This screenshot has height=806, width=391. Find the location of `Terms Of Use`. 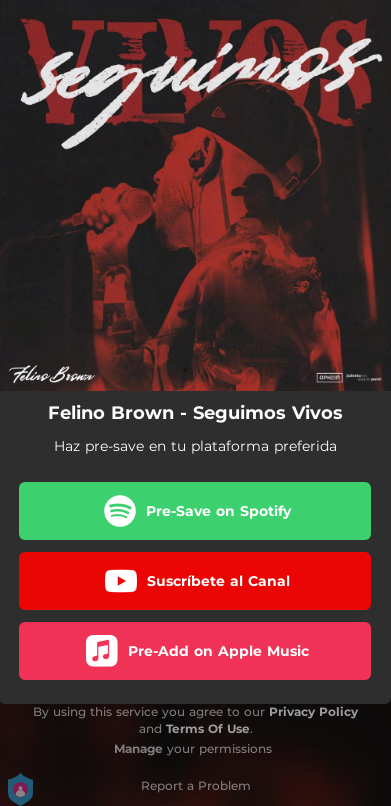

Terms Of Use is located at coordinates (208, 728).